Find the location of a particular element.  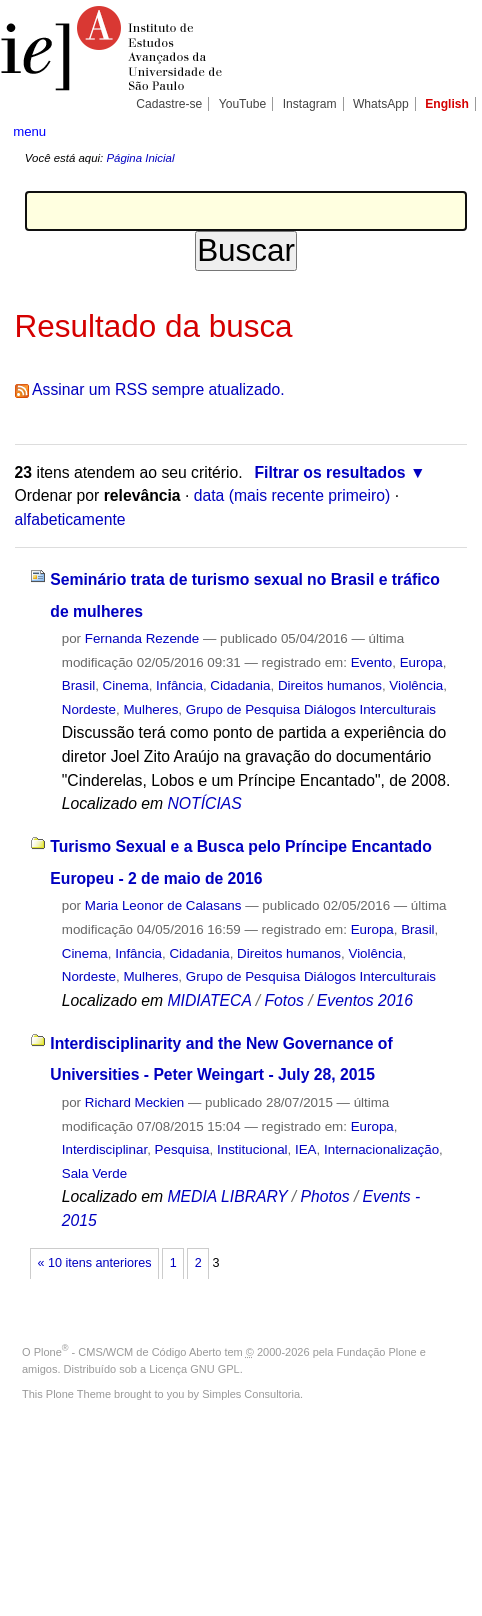

Photos is located at coordinates (325, 1196).